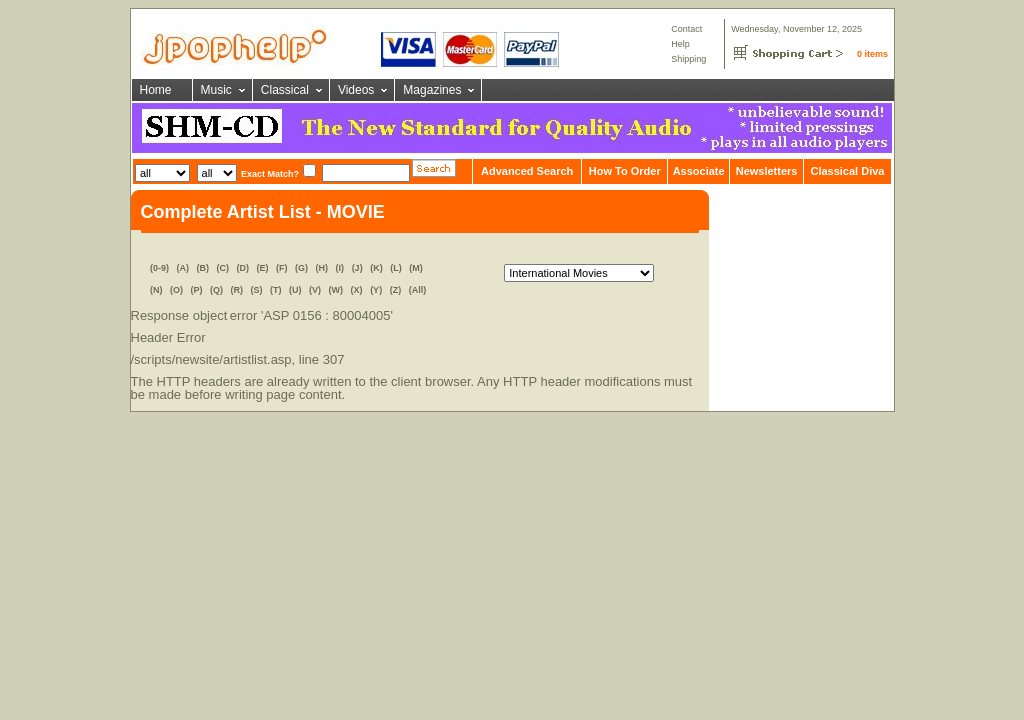 The width and height of the screenshot is (1024, 720). Describe the element at coordinates (295, 290) in the screenshot. I see `(U)` at that location.